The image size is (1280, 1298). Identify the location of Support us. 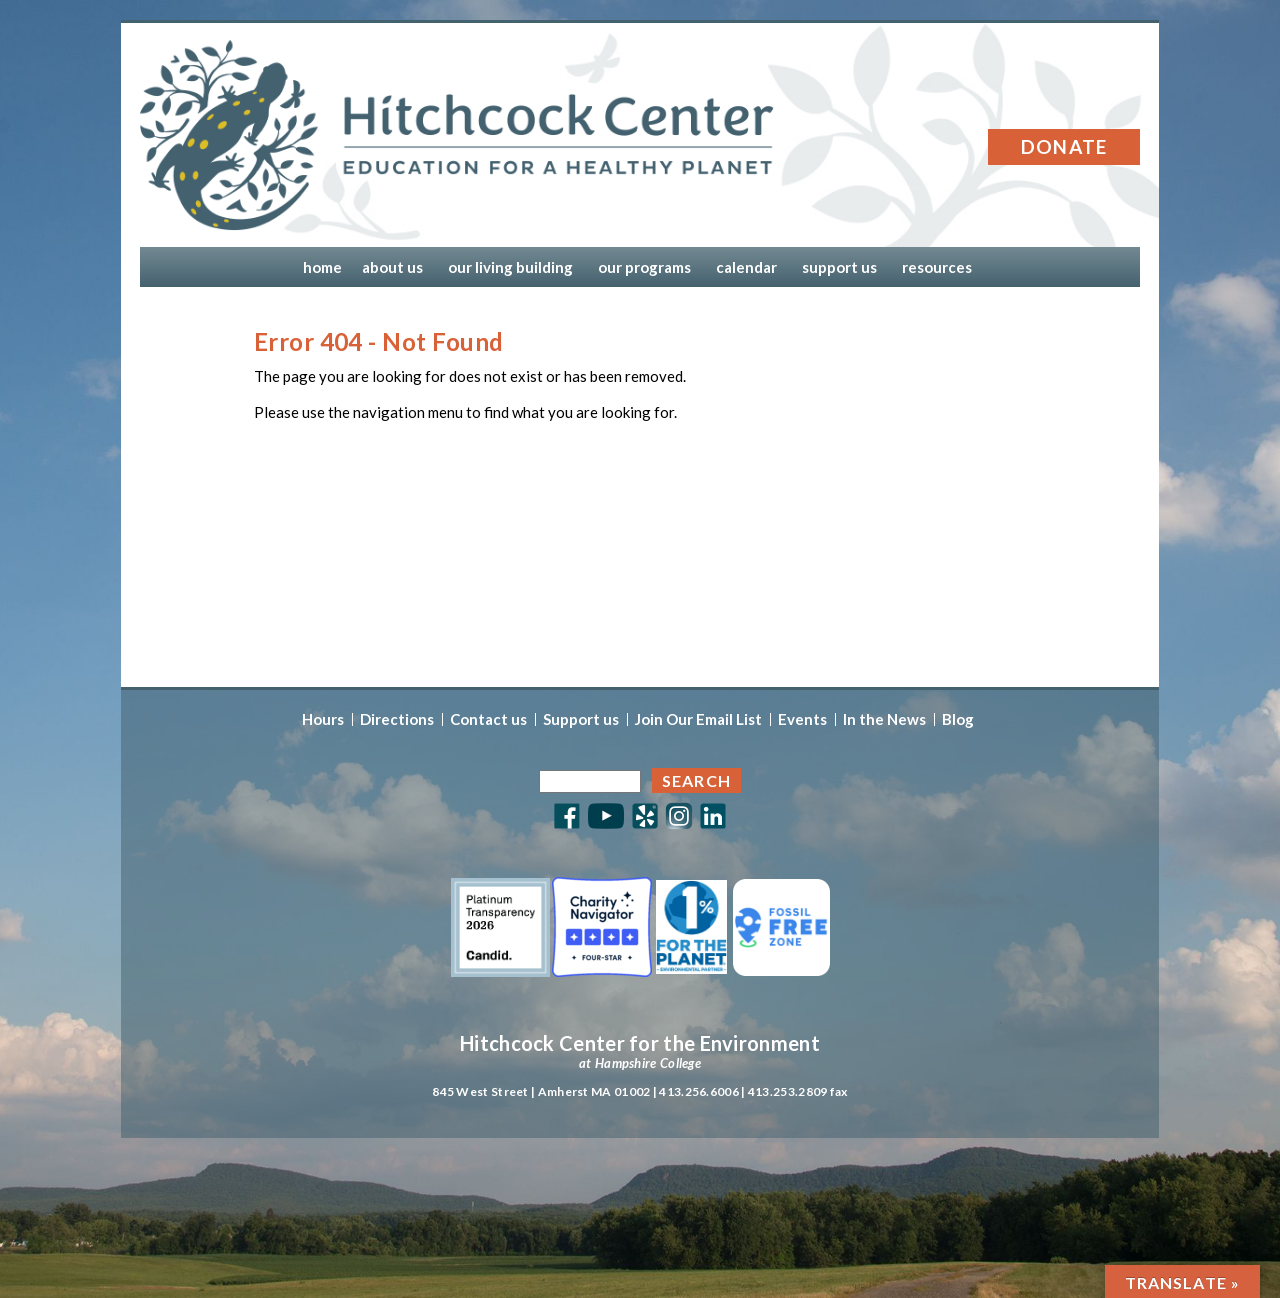
(581, 719).